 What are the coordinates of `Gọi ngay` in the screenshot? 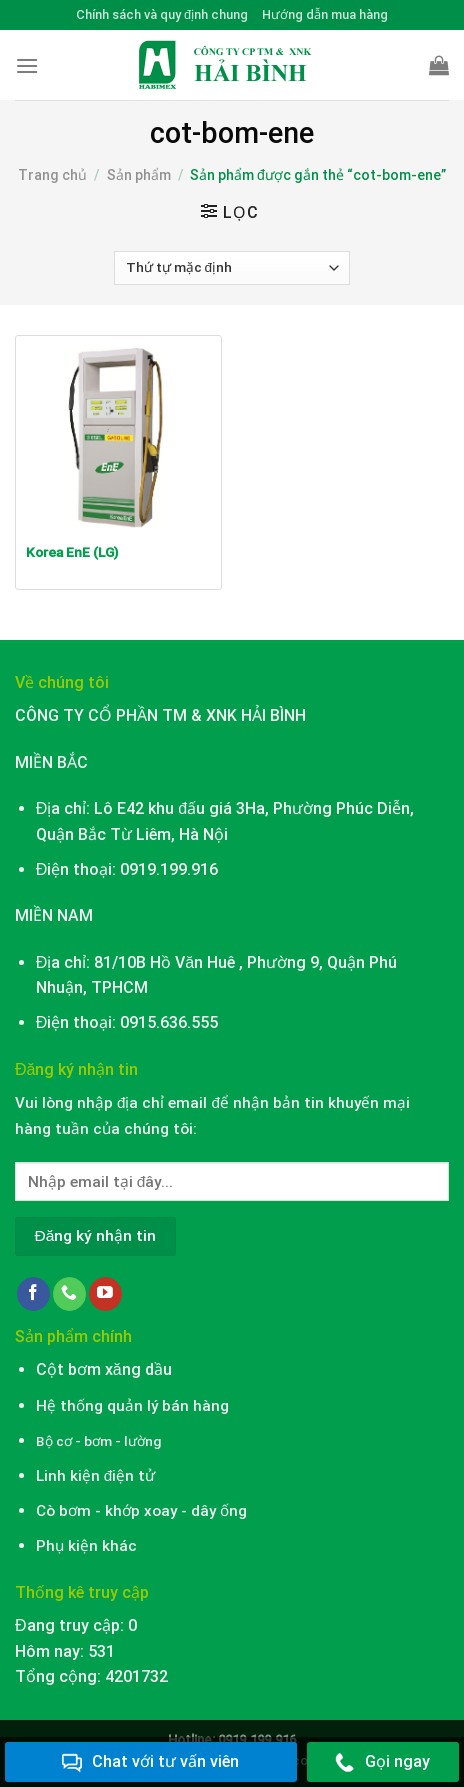 It's located at (382, 1762).